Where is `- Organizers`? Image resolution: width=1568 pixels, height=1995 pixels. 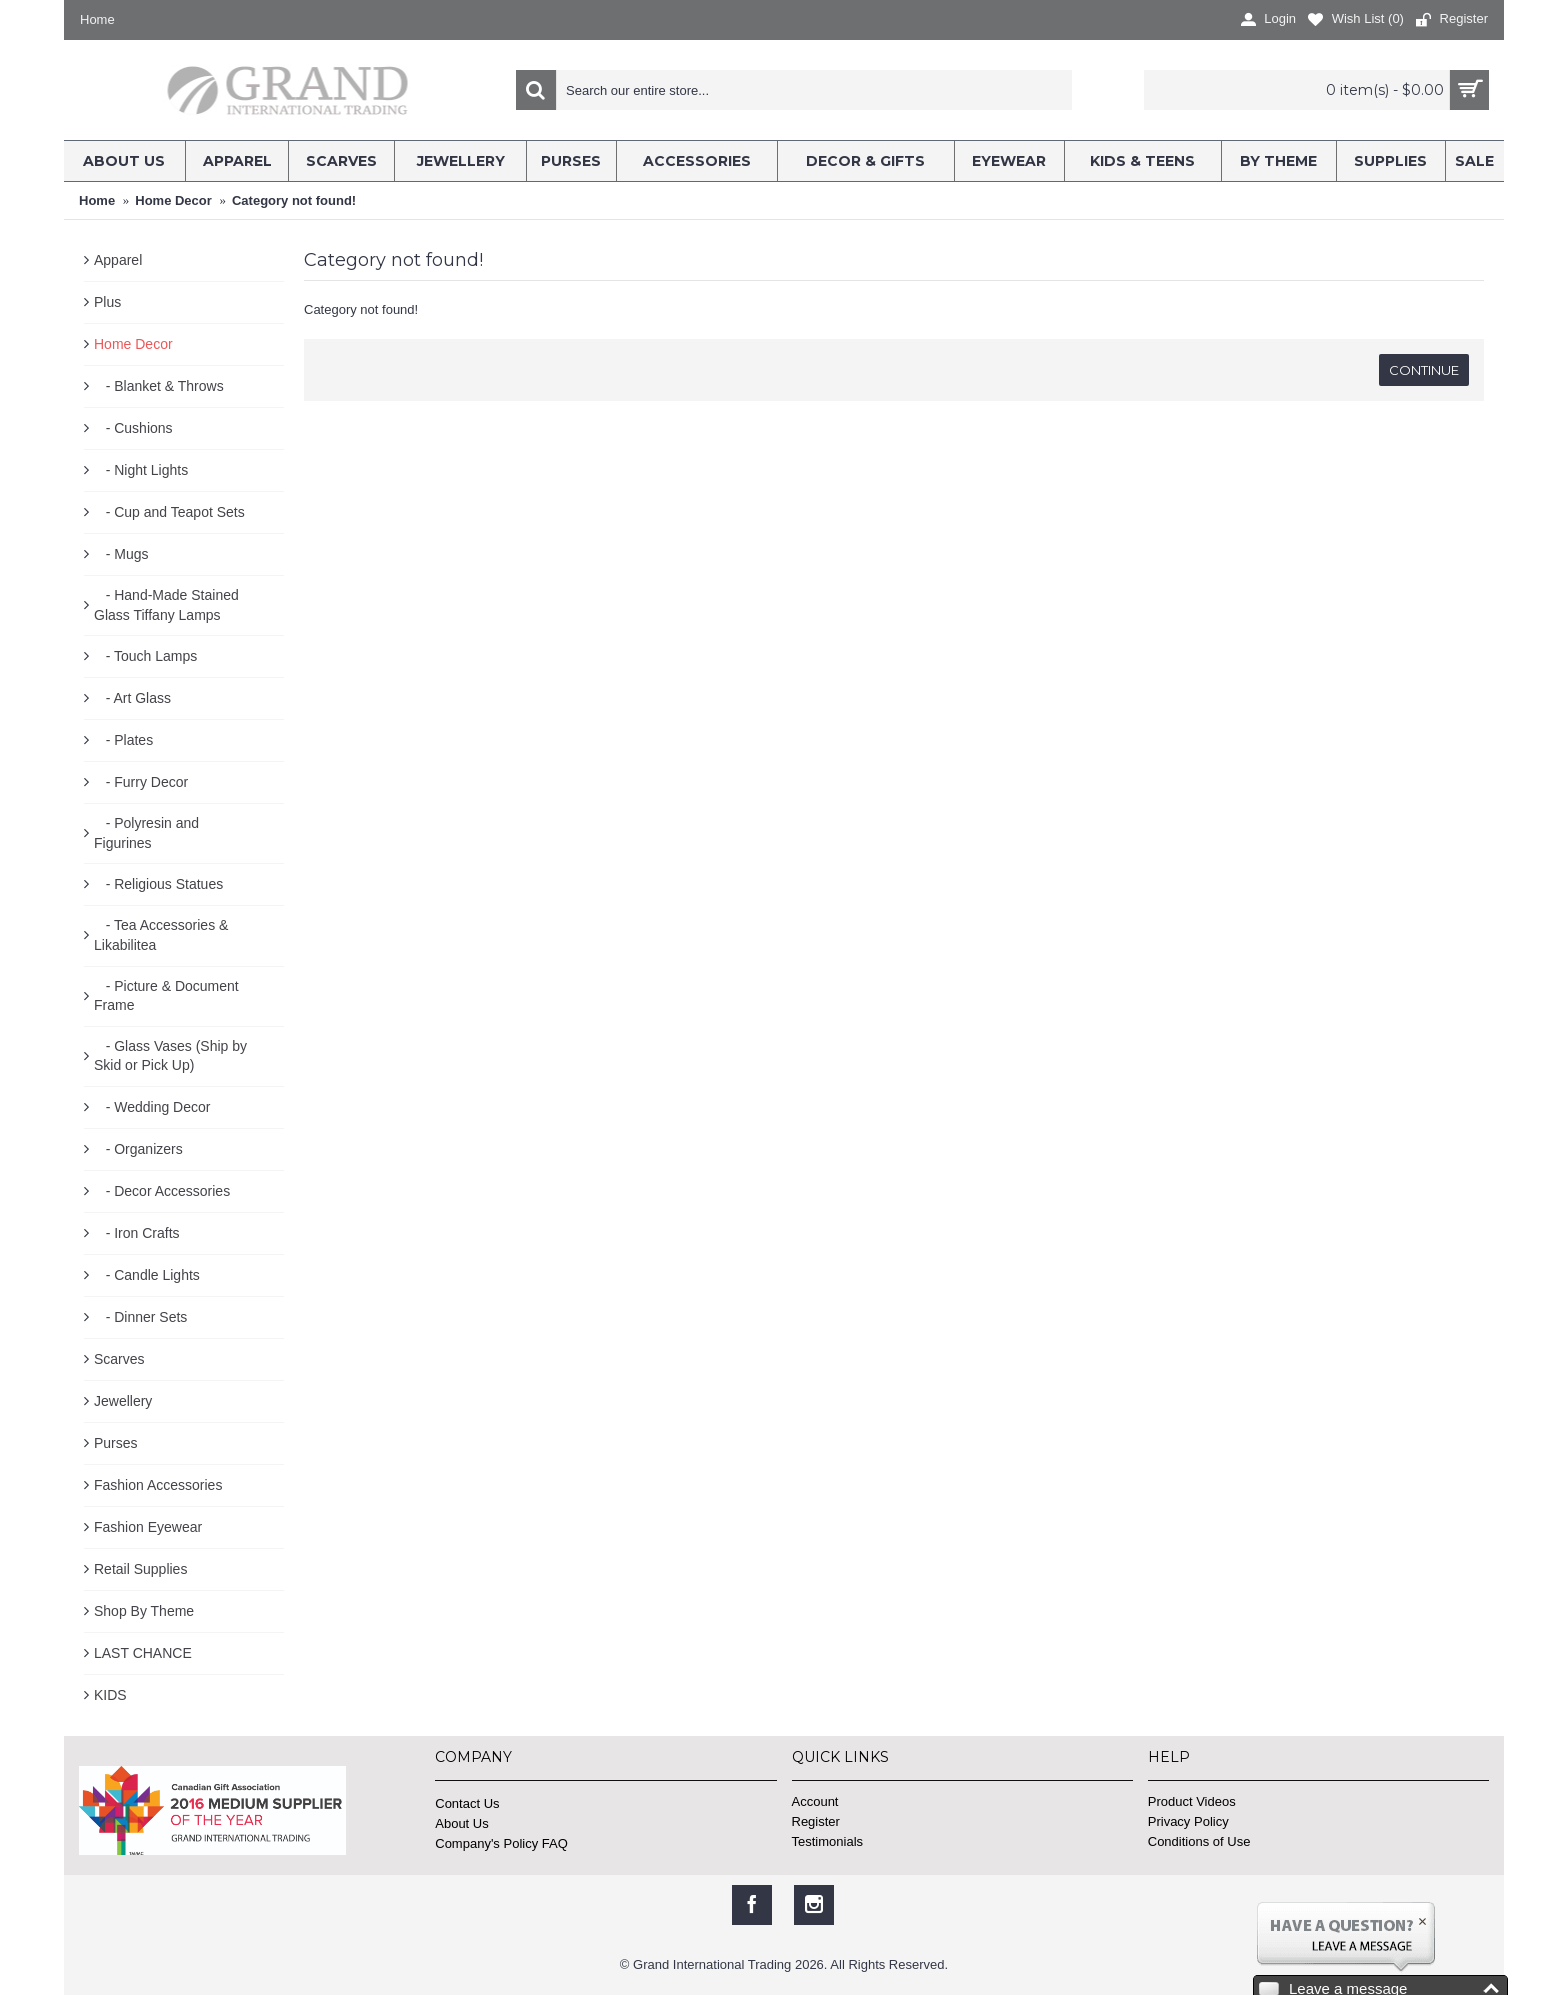 - Organizers is located at coordinates (138, 1149).